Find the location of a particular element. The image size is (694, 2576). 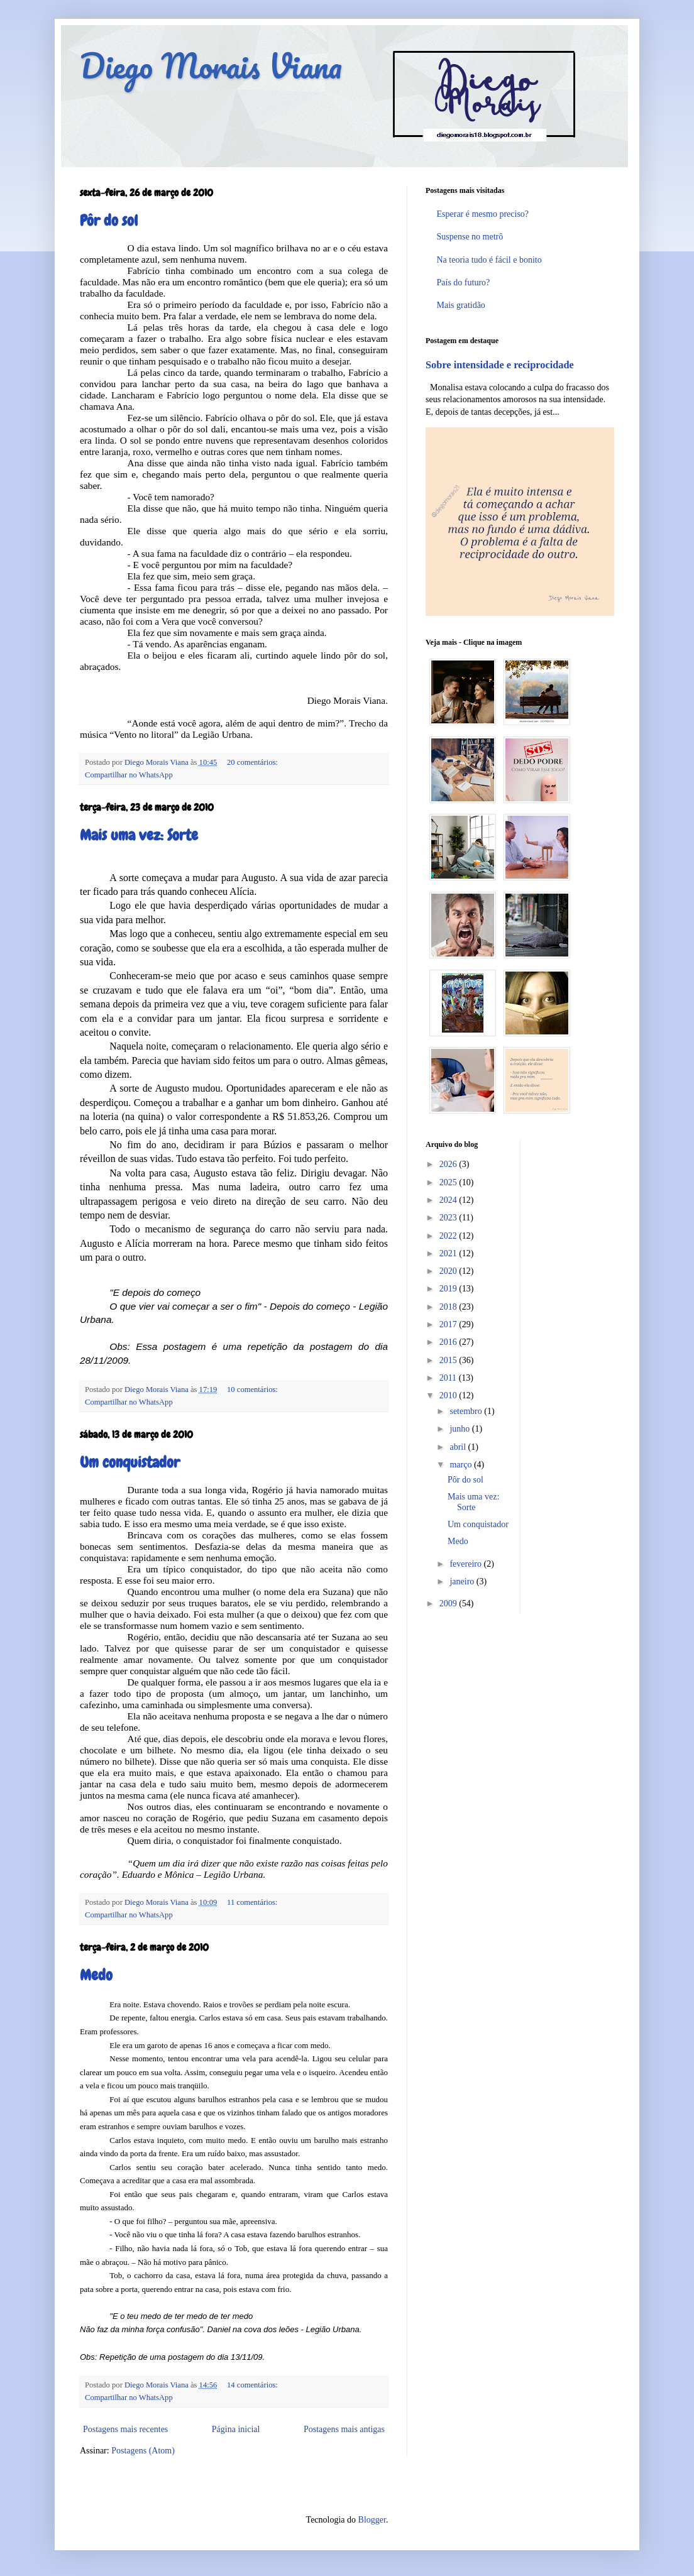

Mais gratidão is located at coordinates (461, 305).